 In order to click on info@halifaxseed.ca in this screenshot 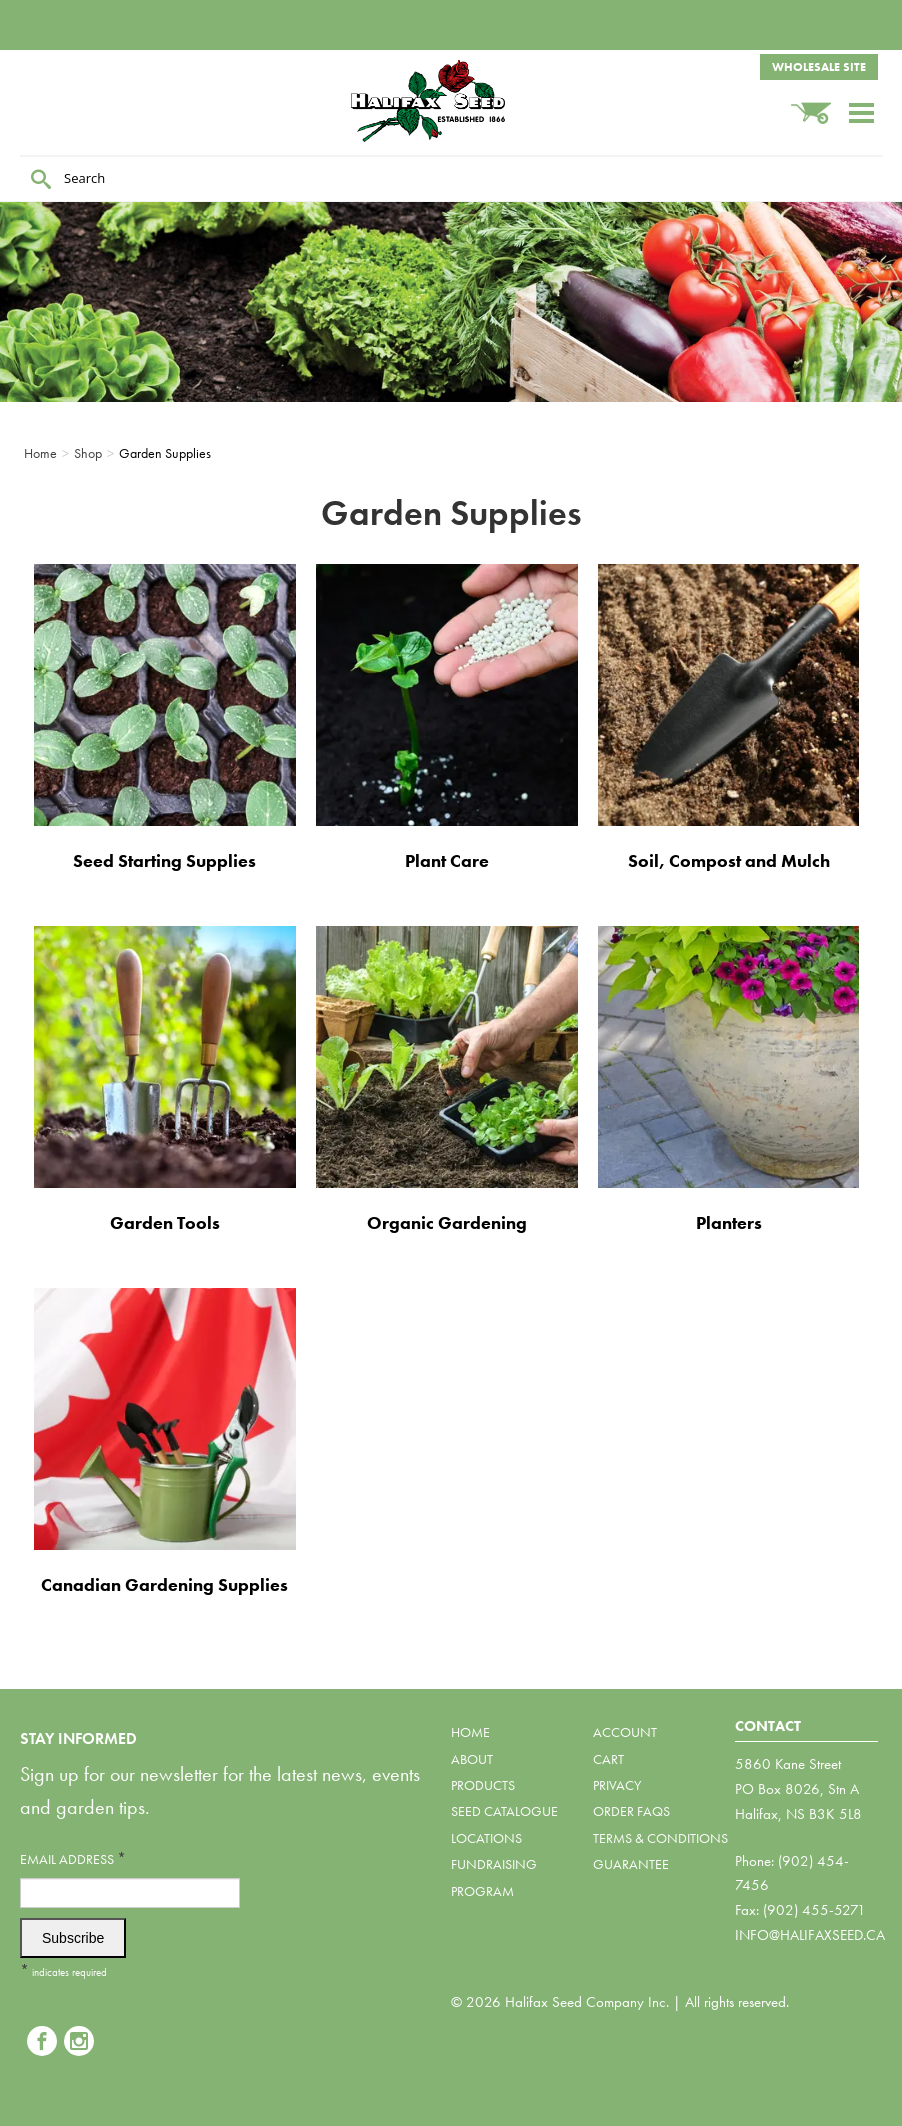, I will do `click(810, 1935)`.